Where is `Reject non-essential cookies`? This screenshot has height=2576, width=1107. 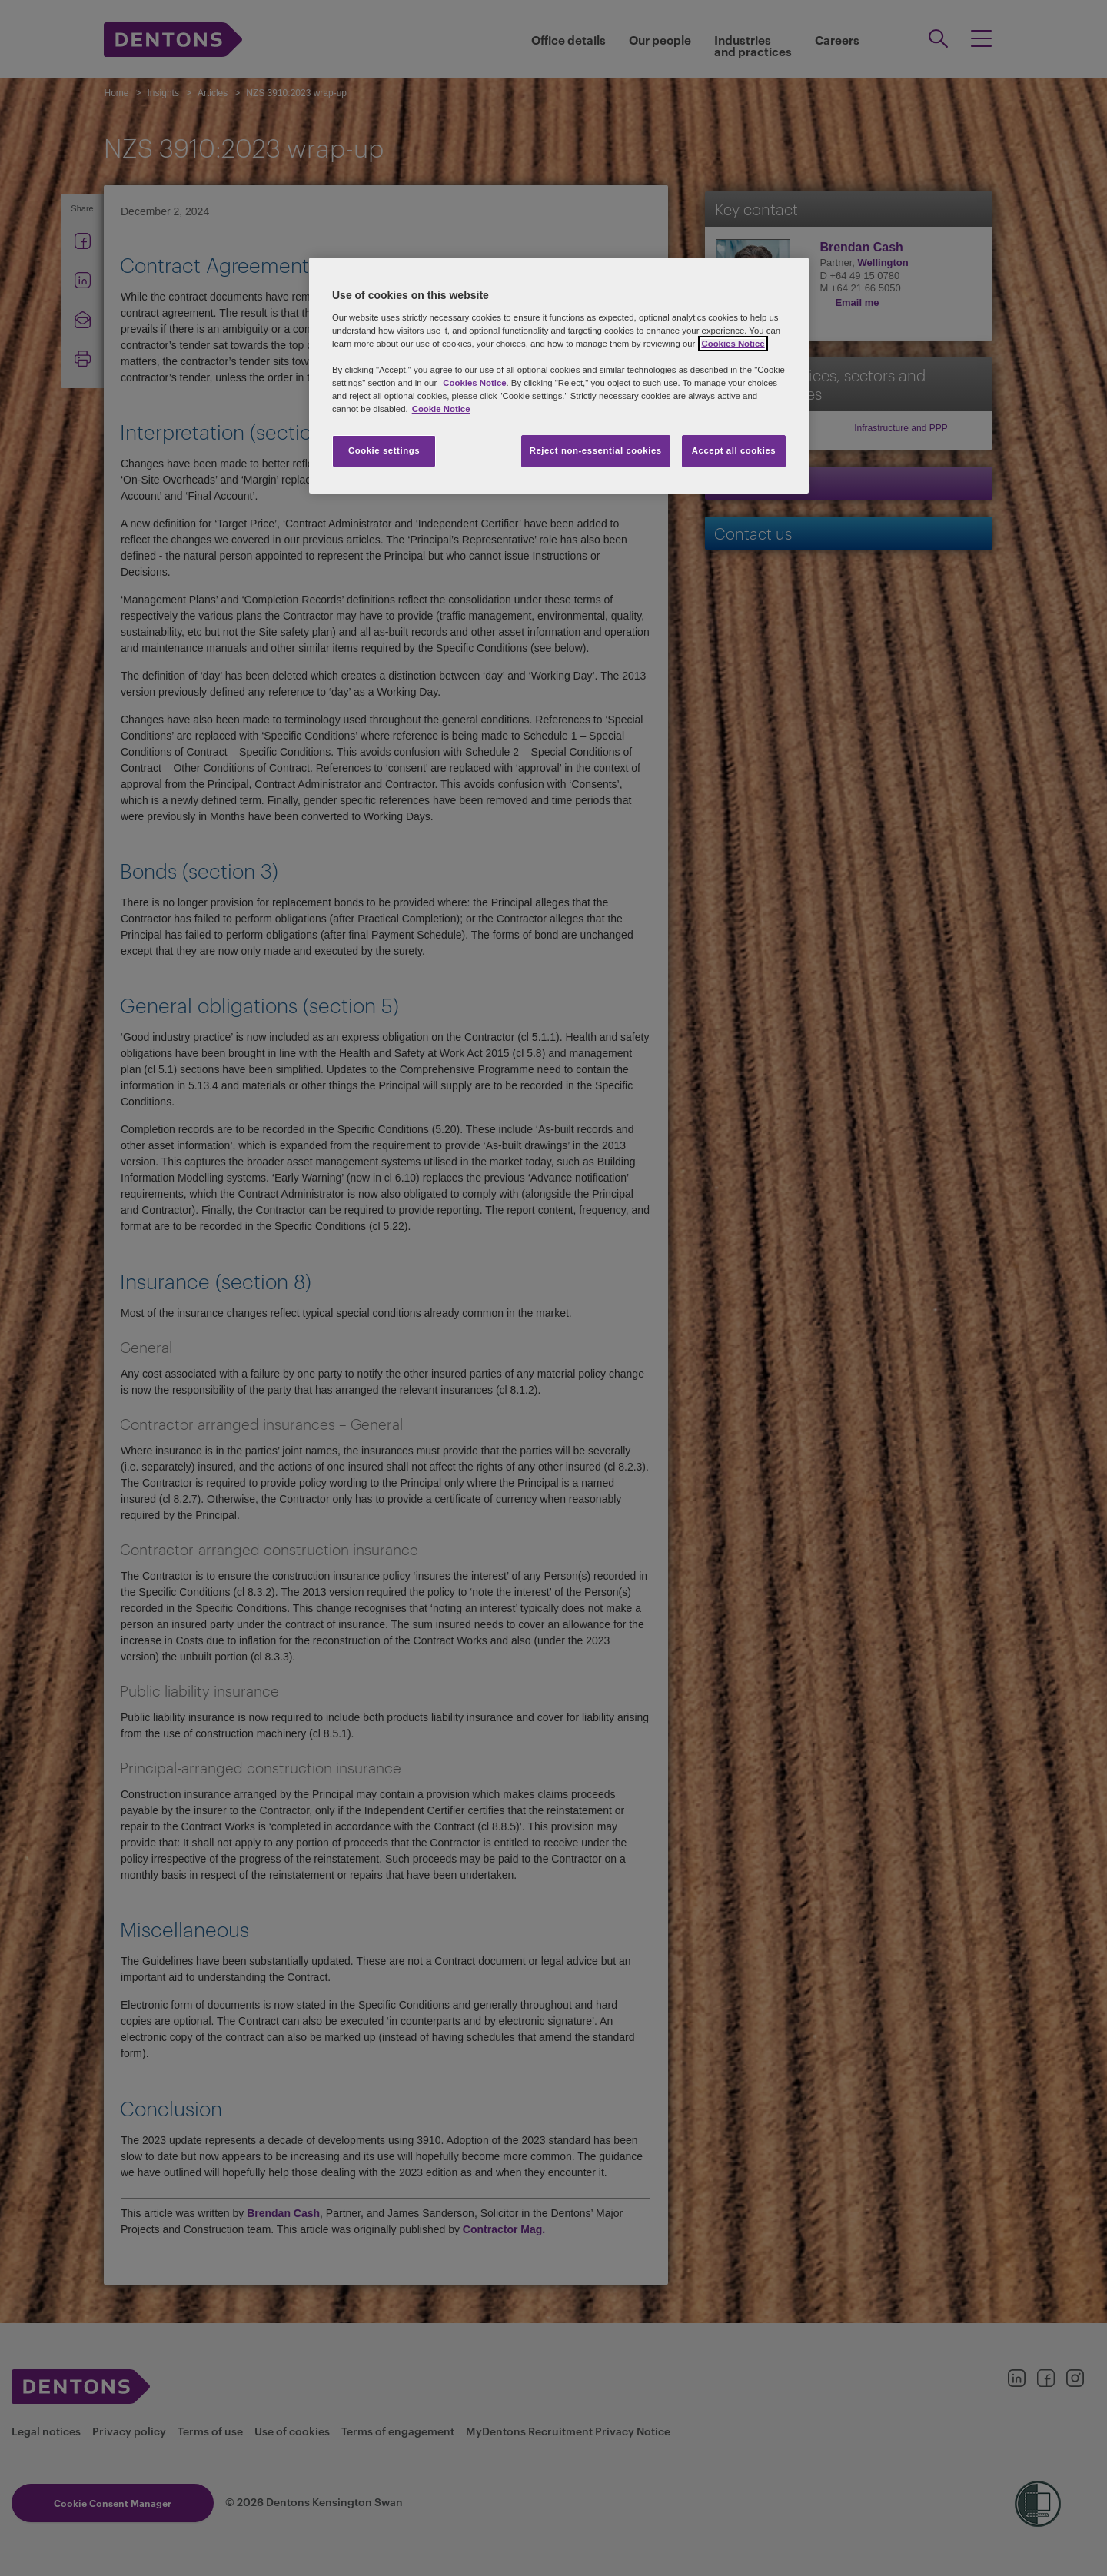
Reject non-essential cookies is located at coordinates (596, 450).